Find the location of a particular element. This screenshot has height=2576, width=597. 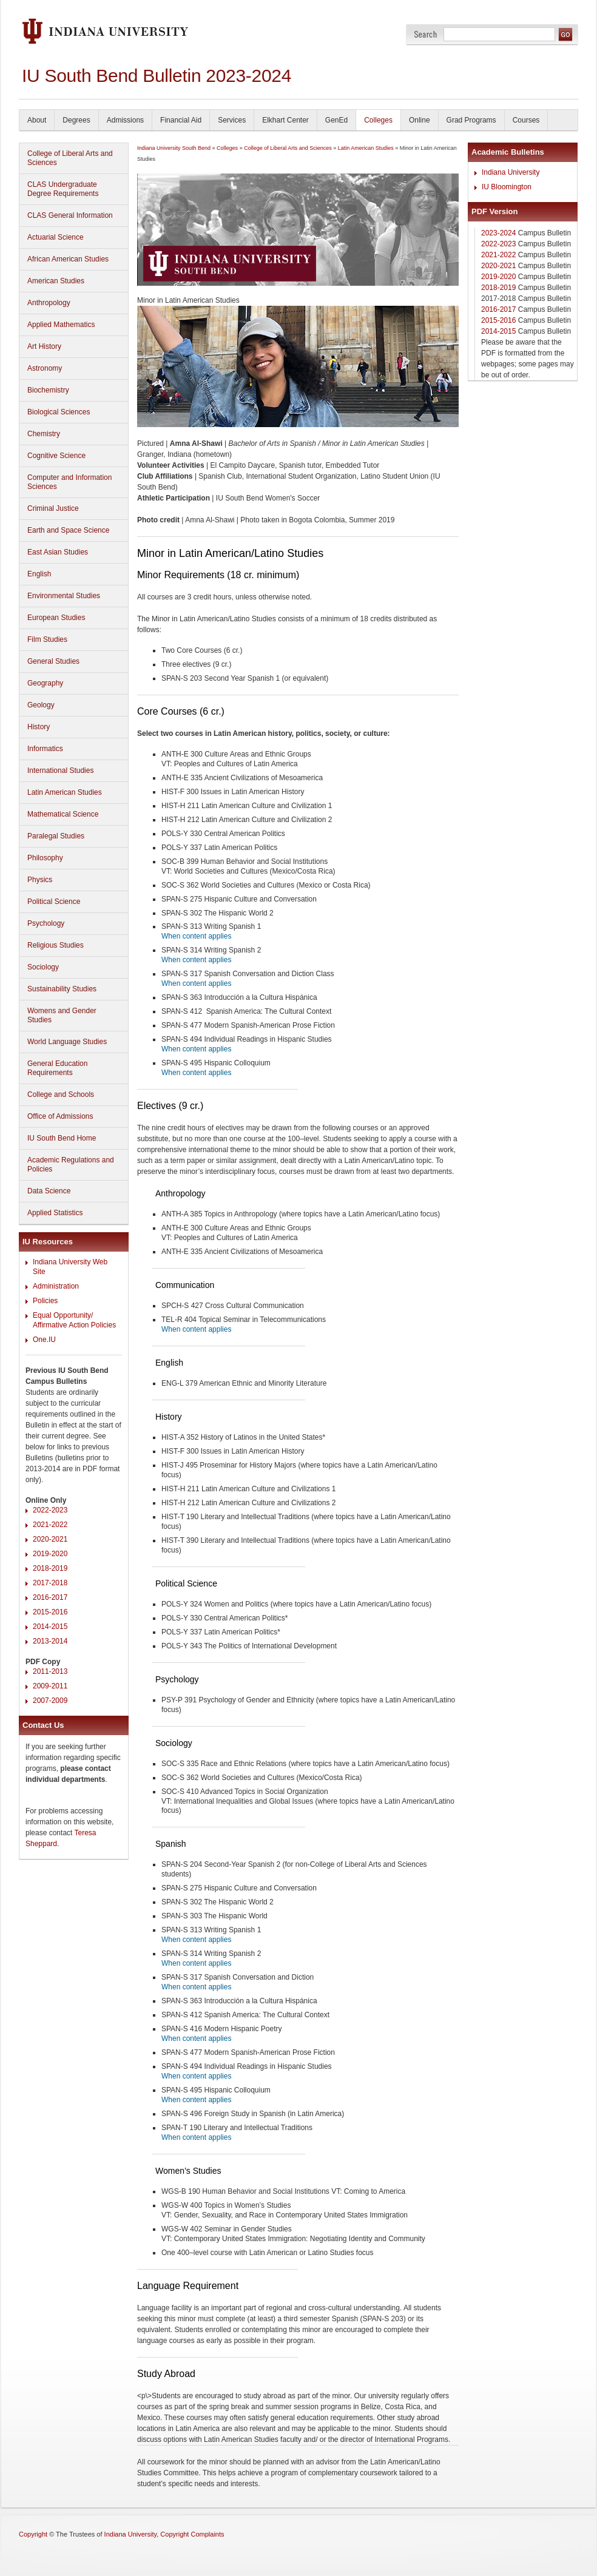

Indiana University is located at coordinates (510, 172).